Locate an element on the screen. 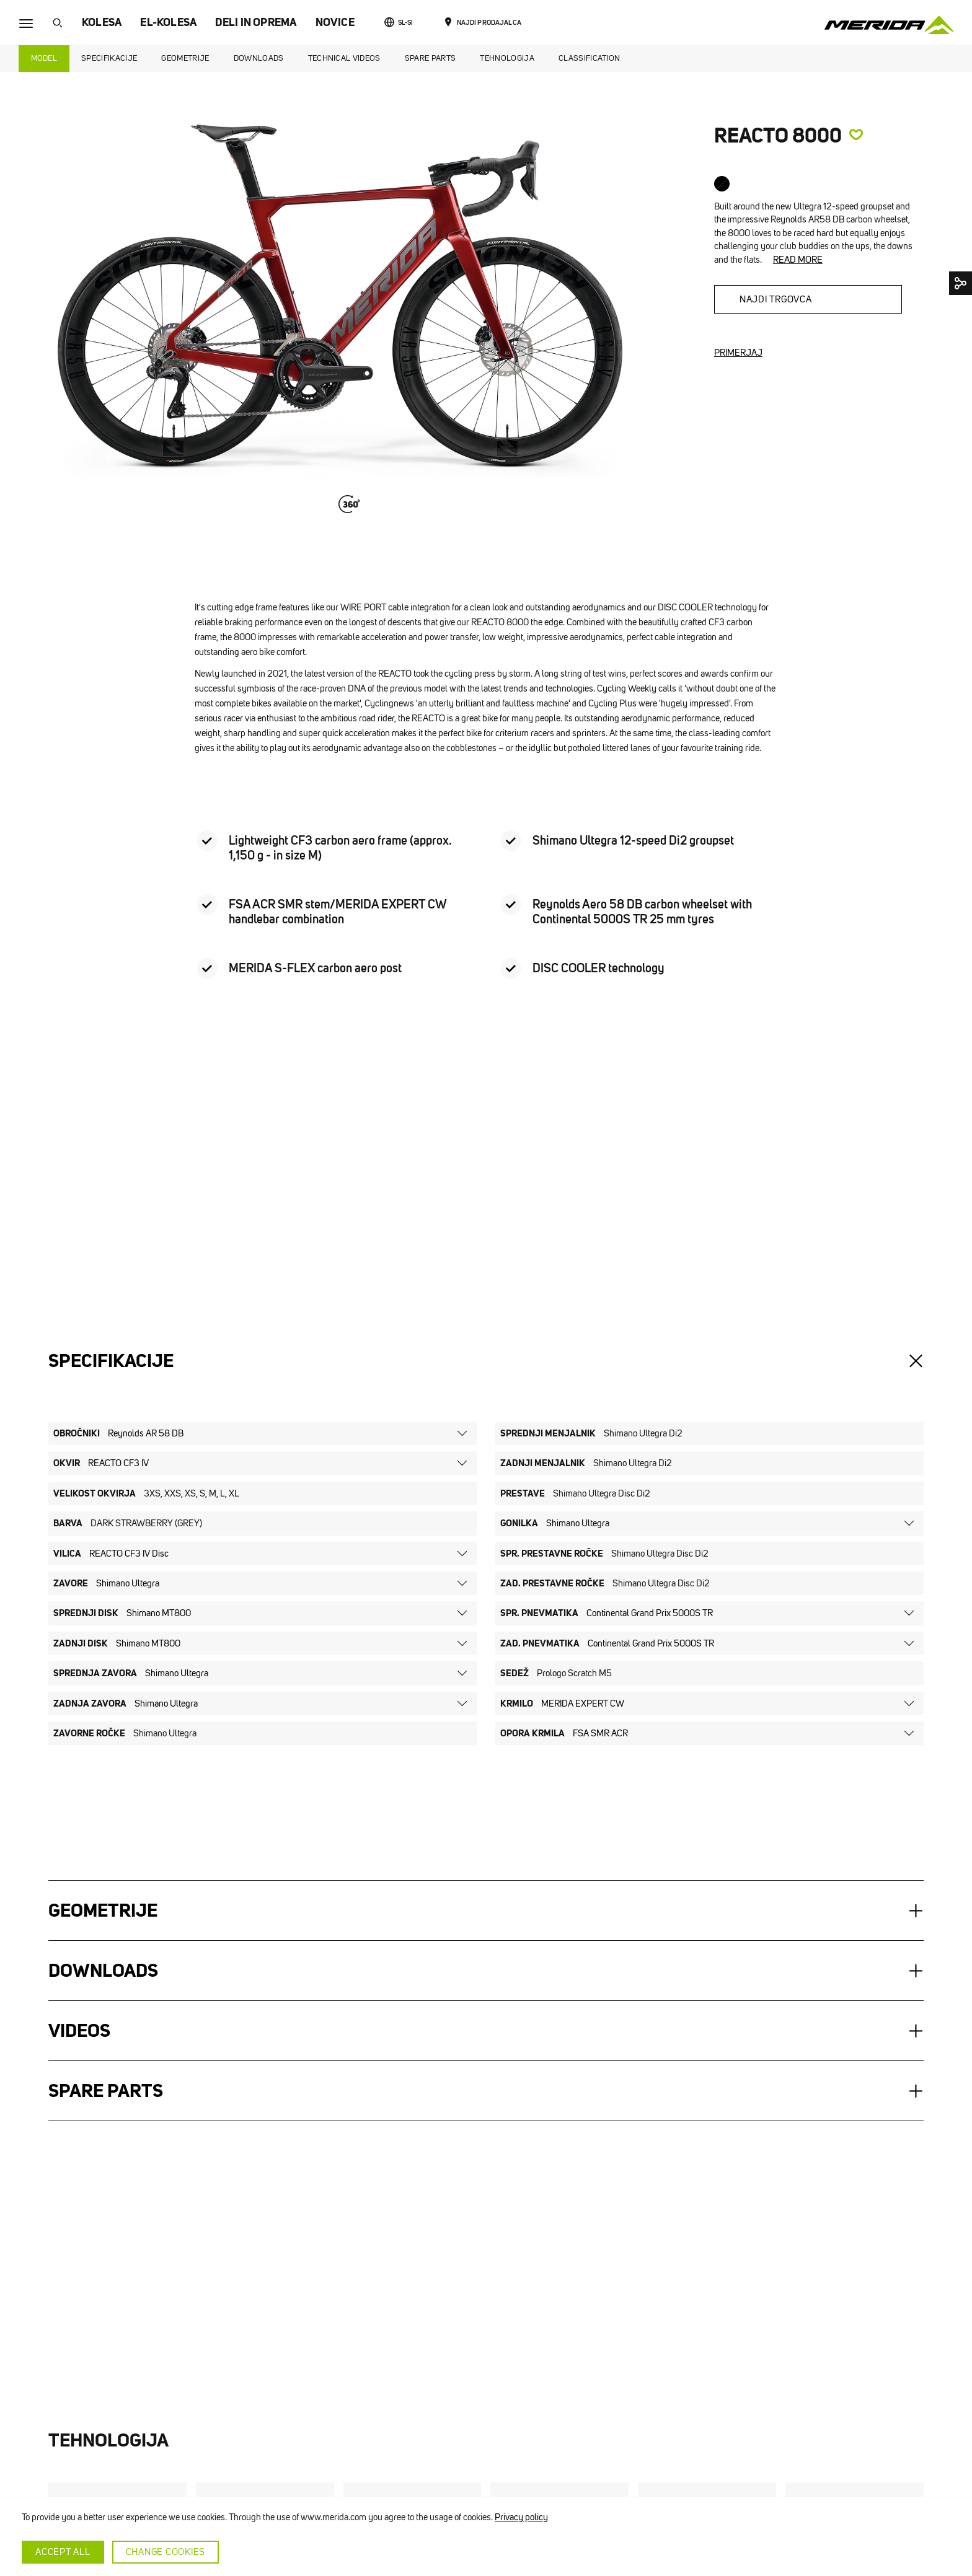 Image resolution: width=972 pixels, height=2576 pixels. Privacy policy is located at coordinates (521, 2517).